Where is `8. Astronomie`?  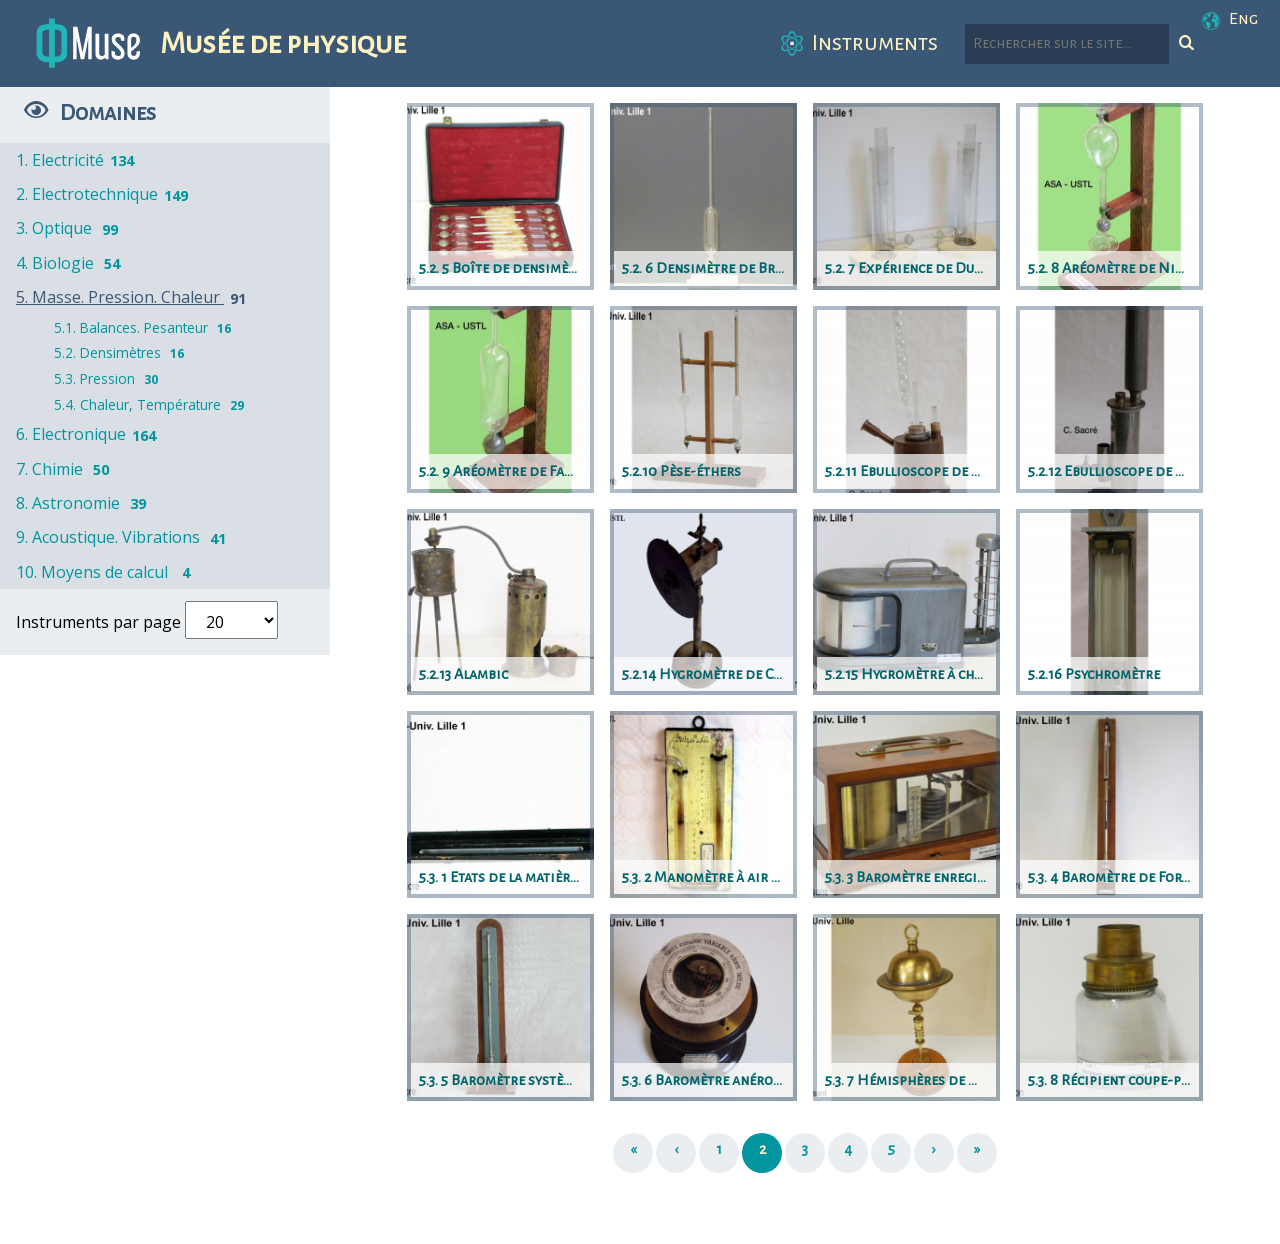
8. Astronomie is located at coordinates (84, 503).